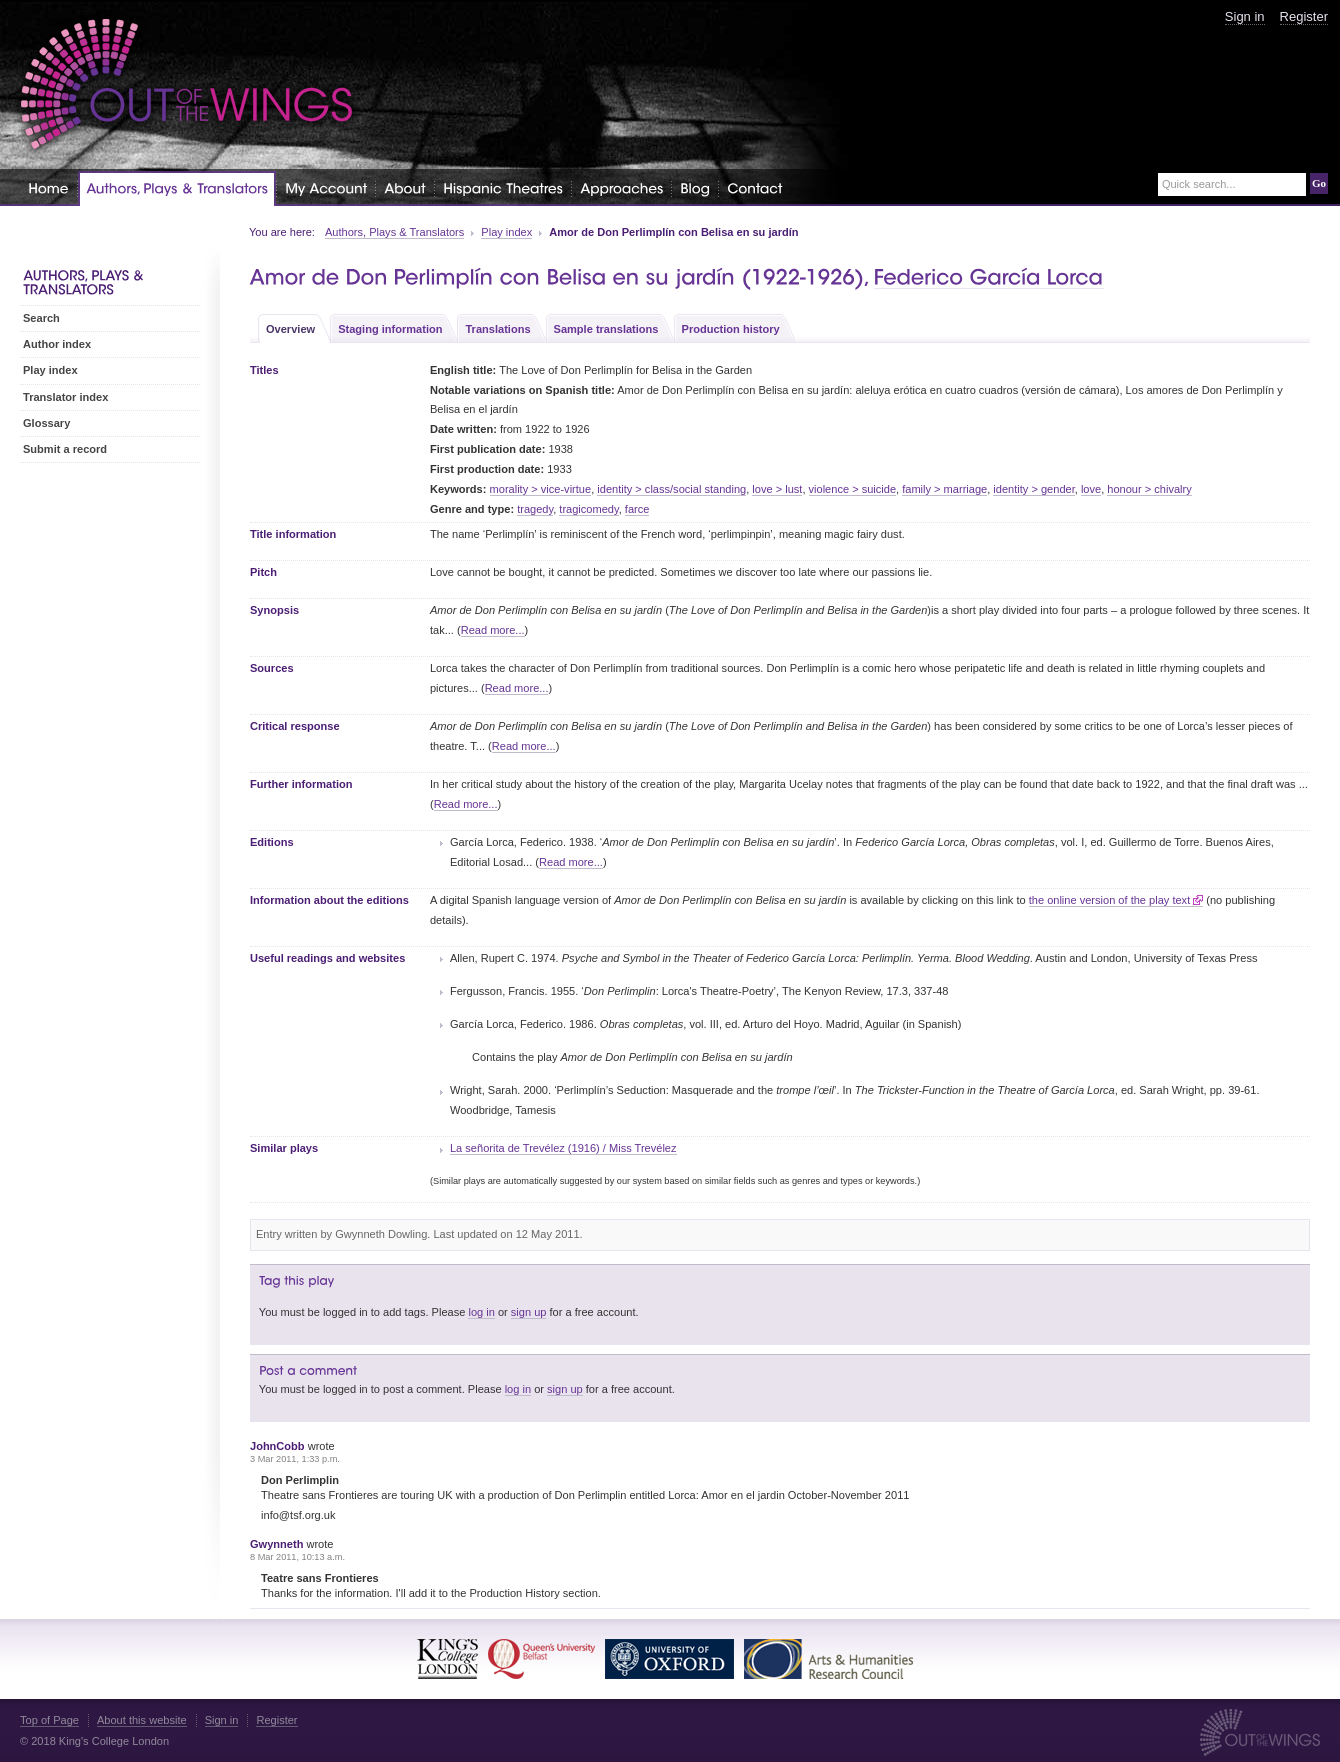 The height and width of the screenshot is (1762, 1340). Describe the element at coordinates (1149, 489) in the screenshot. I see `honour > chivalry` at that location.